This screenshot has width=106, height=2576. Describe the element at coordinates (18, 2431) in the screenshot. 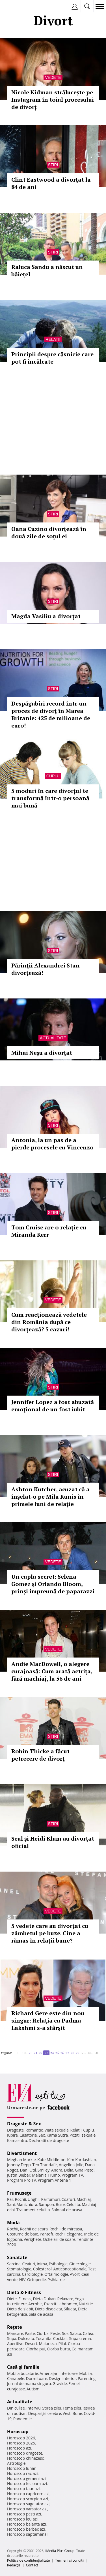

I see `Horoscop` at that location.